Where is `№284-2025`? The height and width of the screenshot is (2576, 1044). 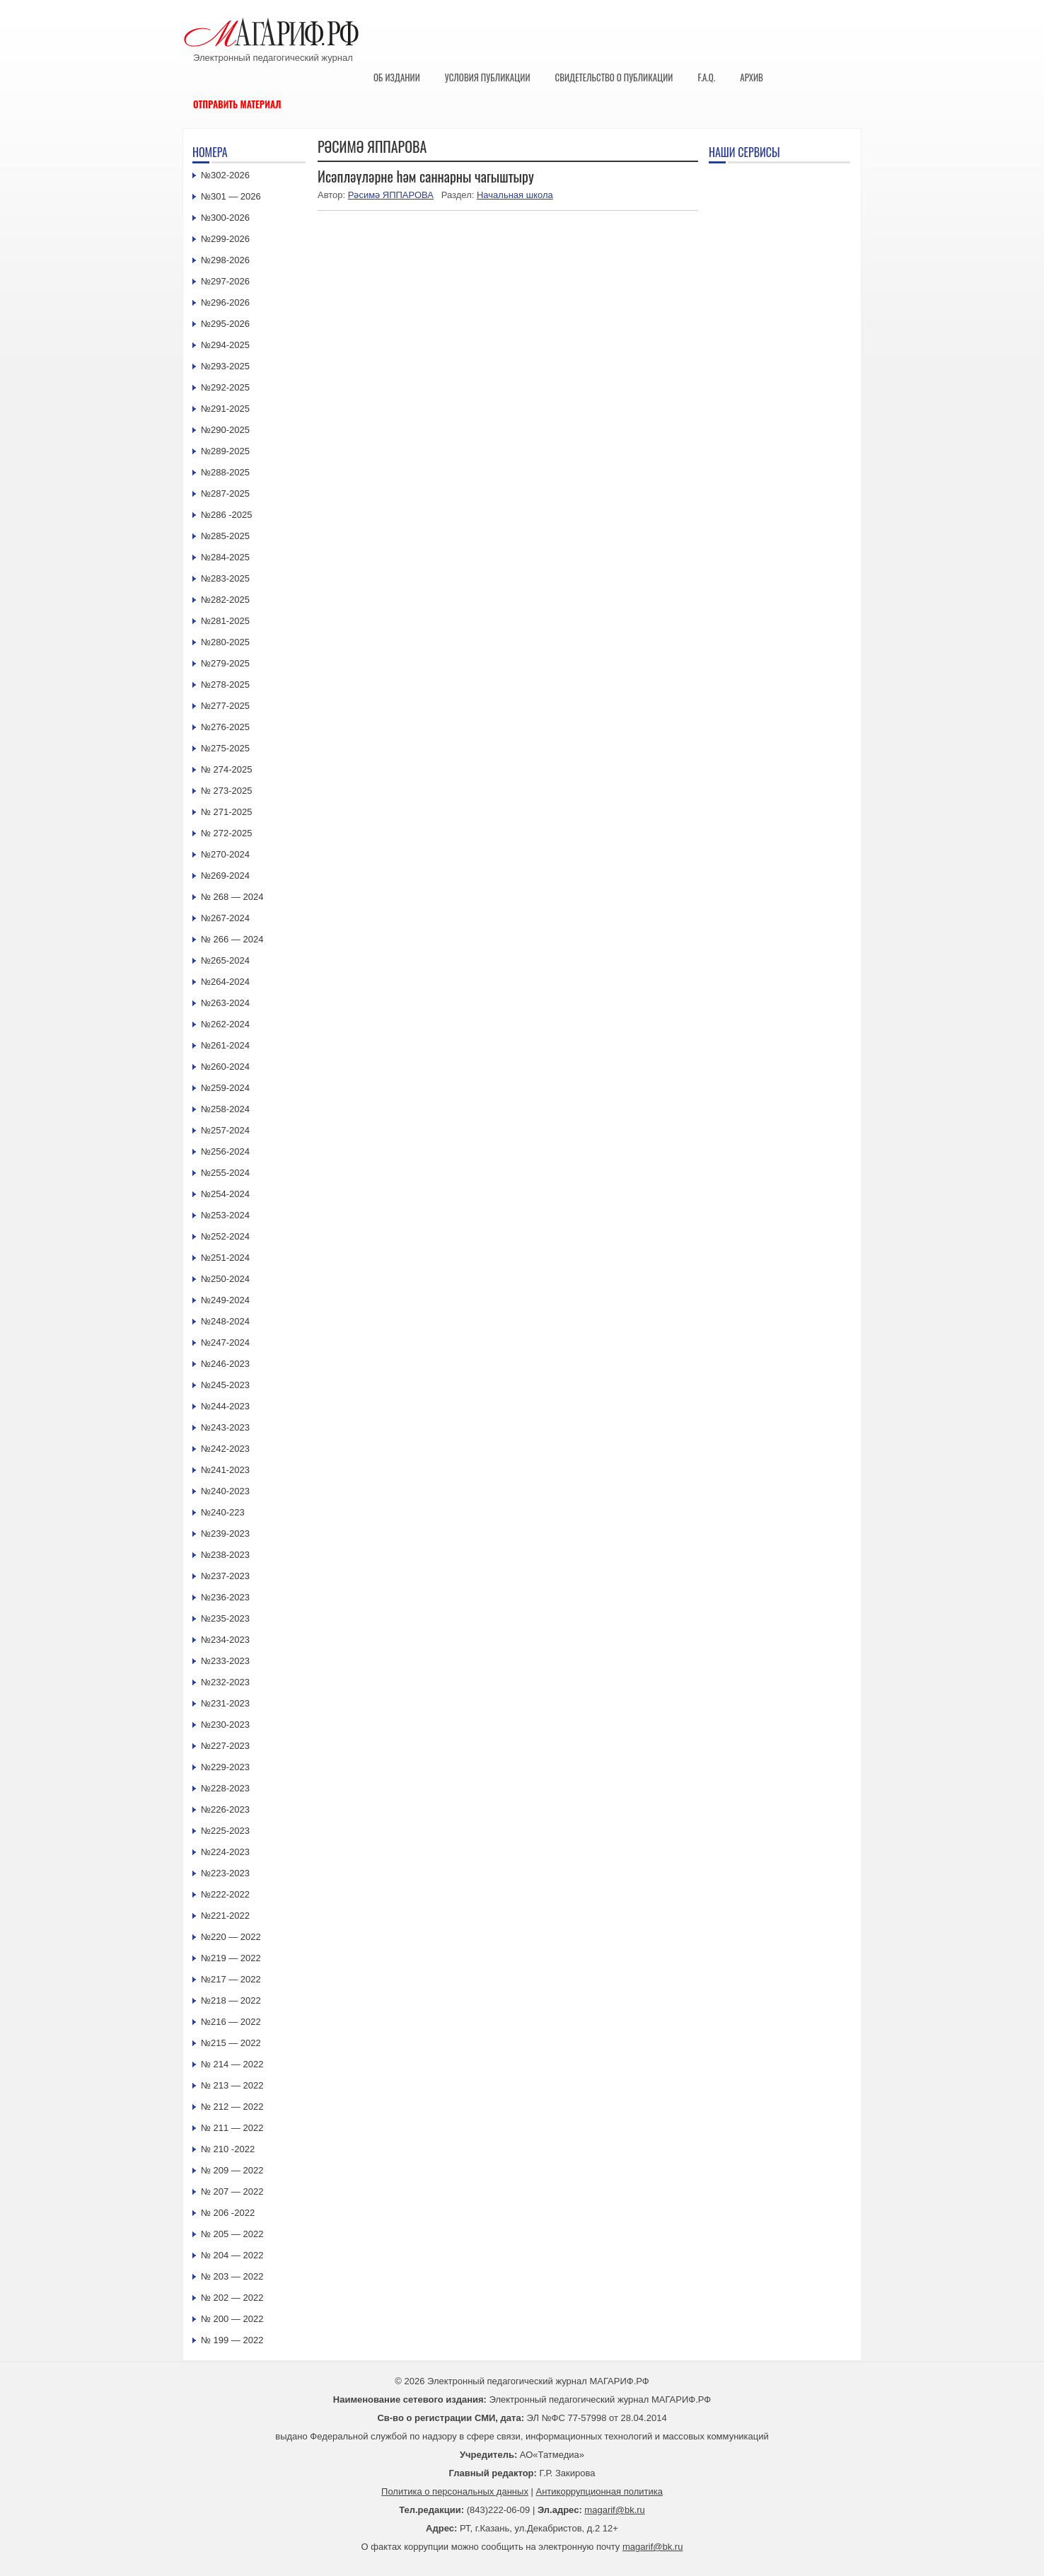 №284-2025 is located at coordinates (225, 557).